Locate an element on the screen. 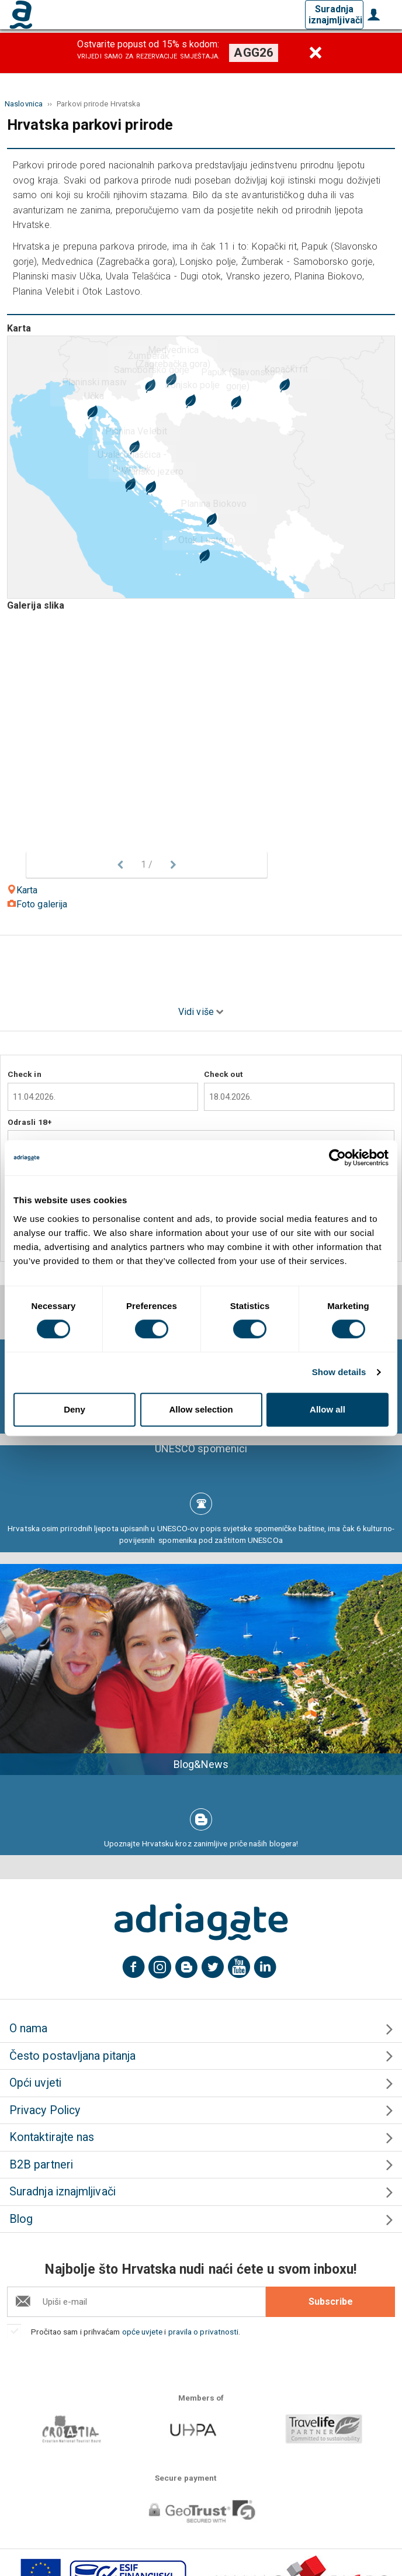 This screenshot has height=2576, width=402. Foto galerija is located at coordinates (37, 904).